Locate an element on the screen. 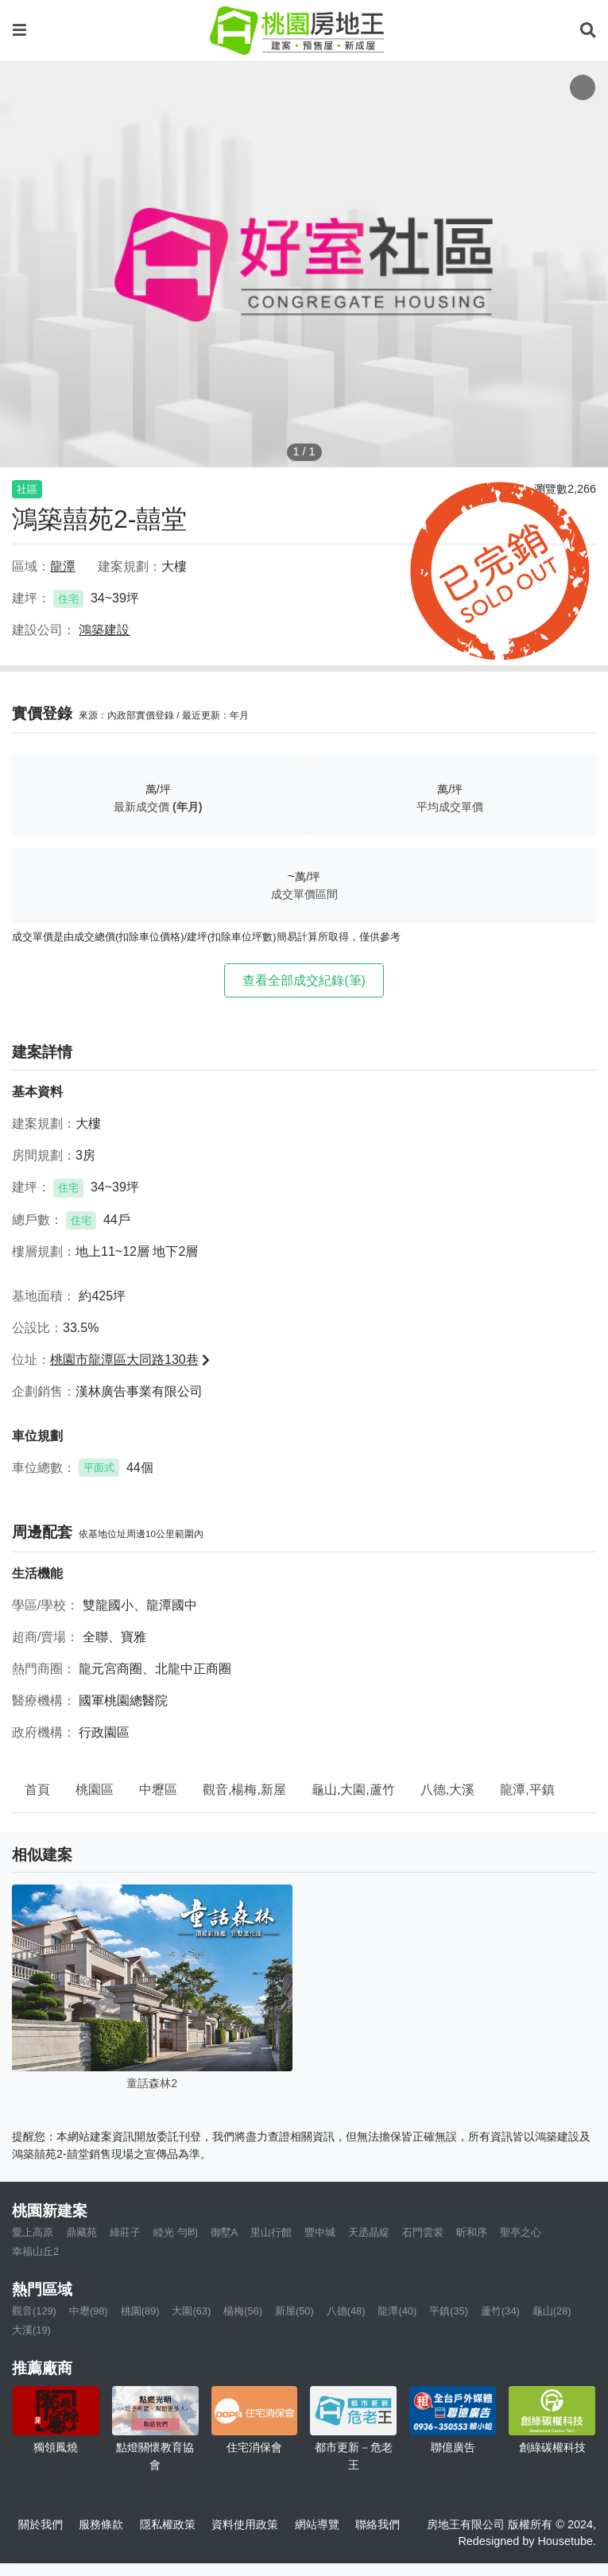 Image resolution: width=608 pixels, height=2576 pixels. 龜山,大園,蘆竹 is located at coordinates (353, 1789).